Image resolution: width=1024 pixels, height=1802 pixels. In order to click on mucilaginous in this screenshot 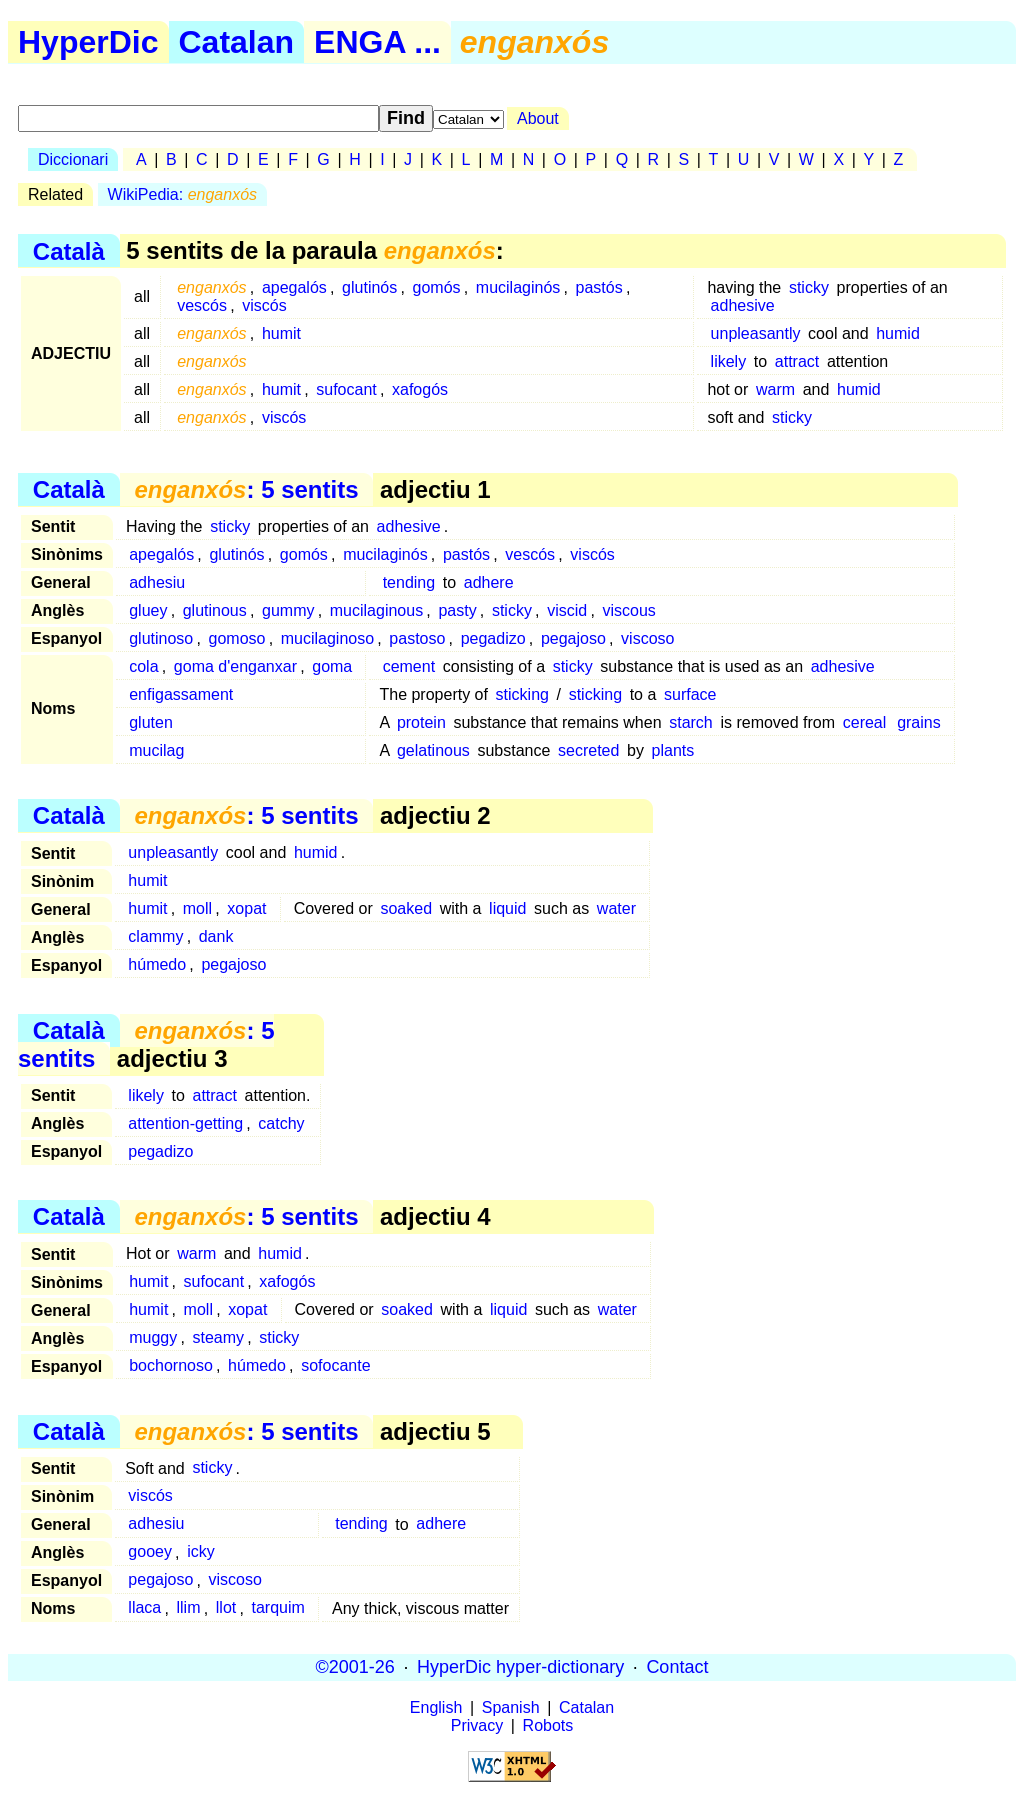, I will do `click(376, 610)`.